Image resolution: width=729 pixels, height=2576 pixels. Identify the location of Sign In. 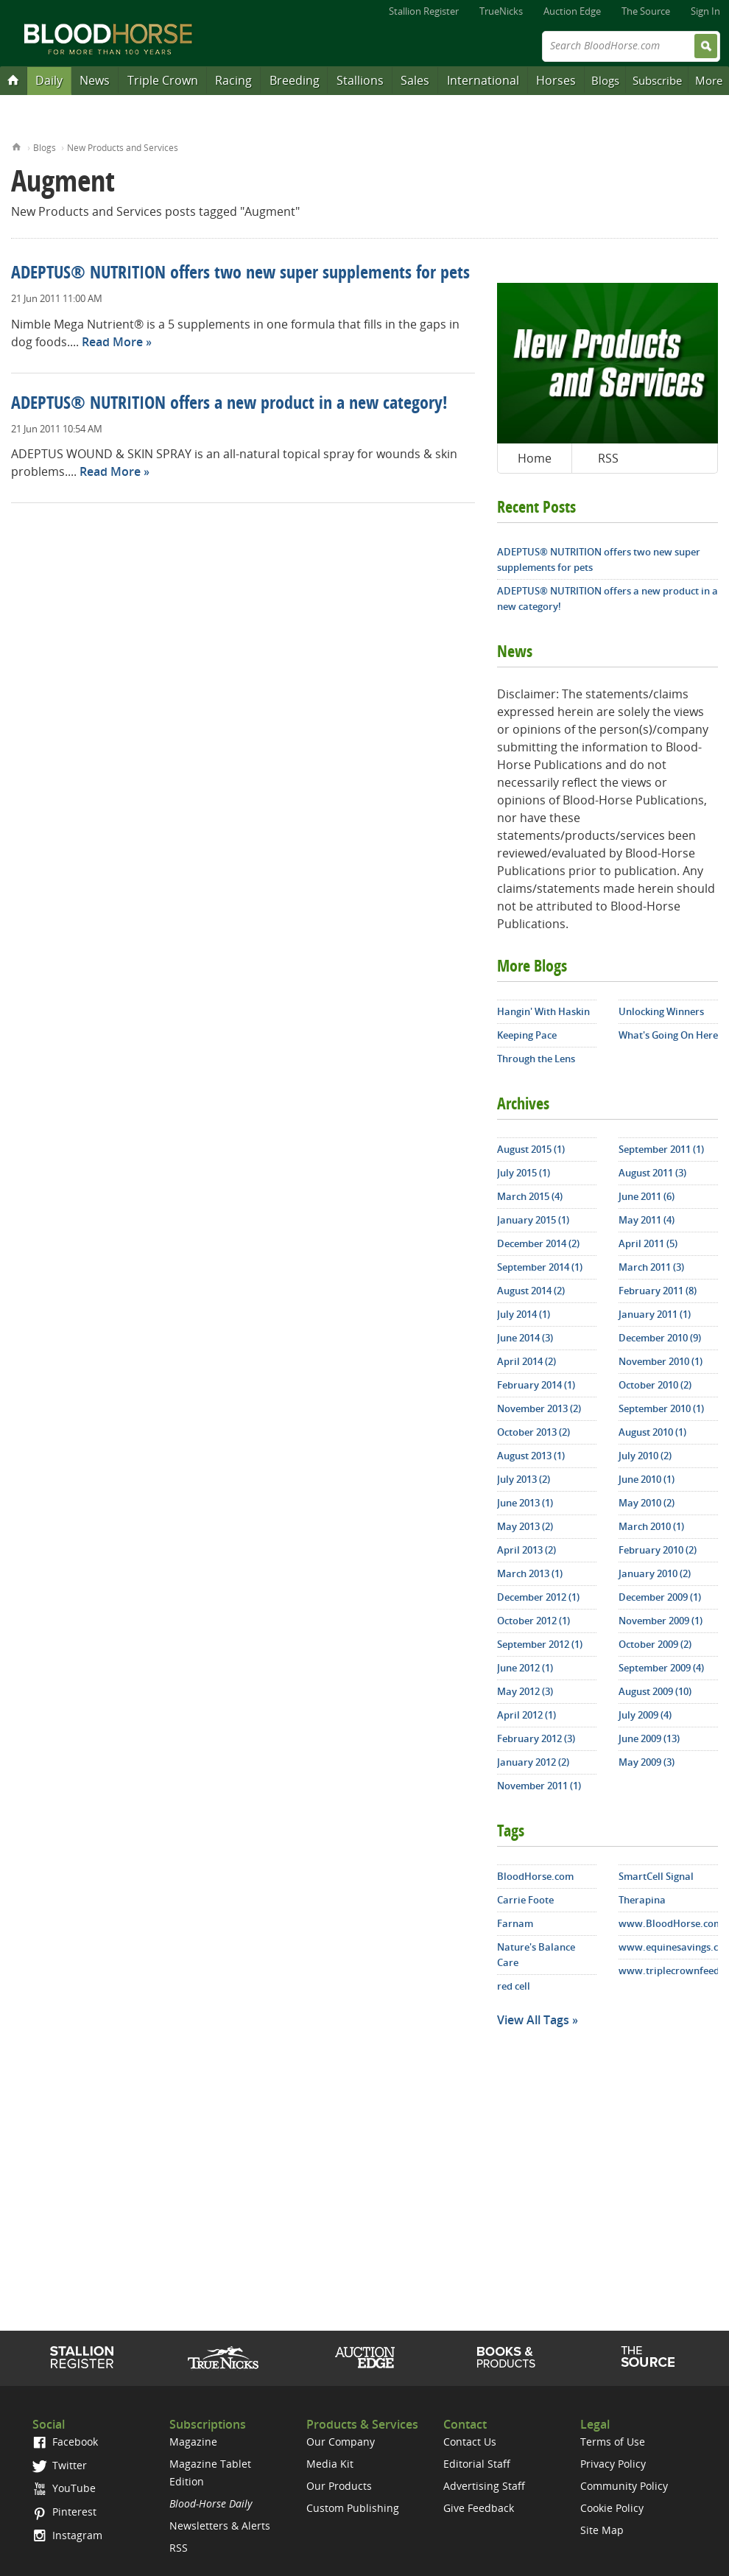
(705, 11).